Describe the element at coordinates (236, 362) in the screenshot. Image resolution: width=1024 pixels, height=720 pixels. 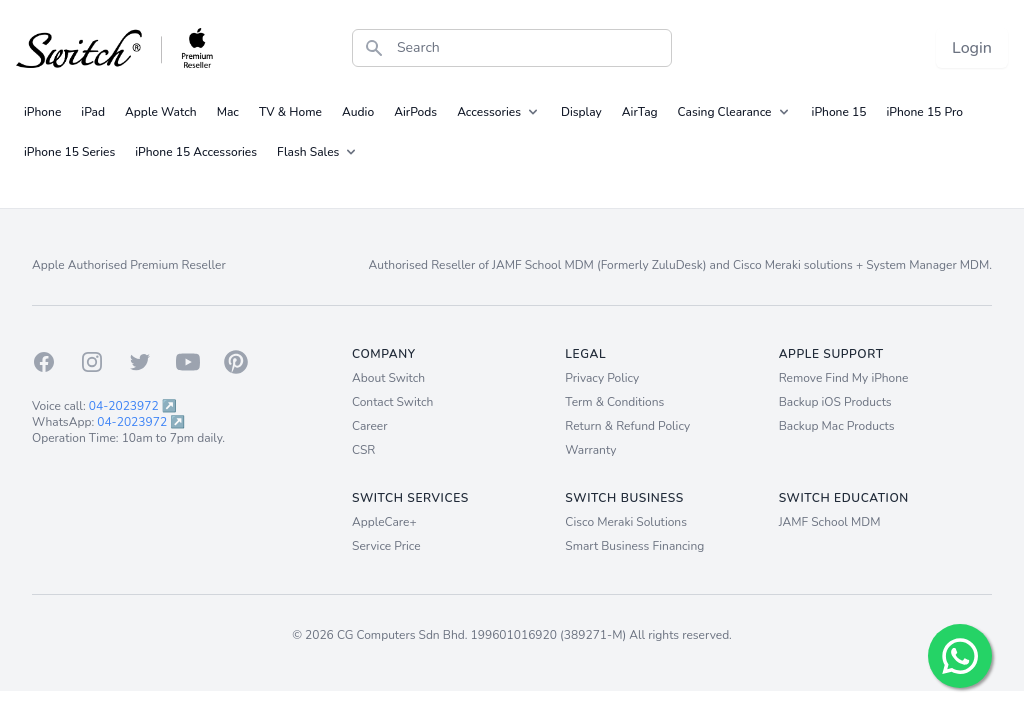
I see `[Pinterest]` at that location.